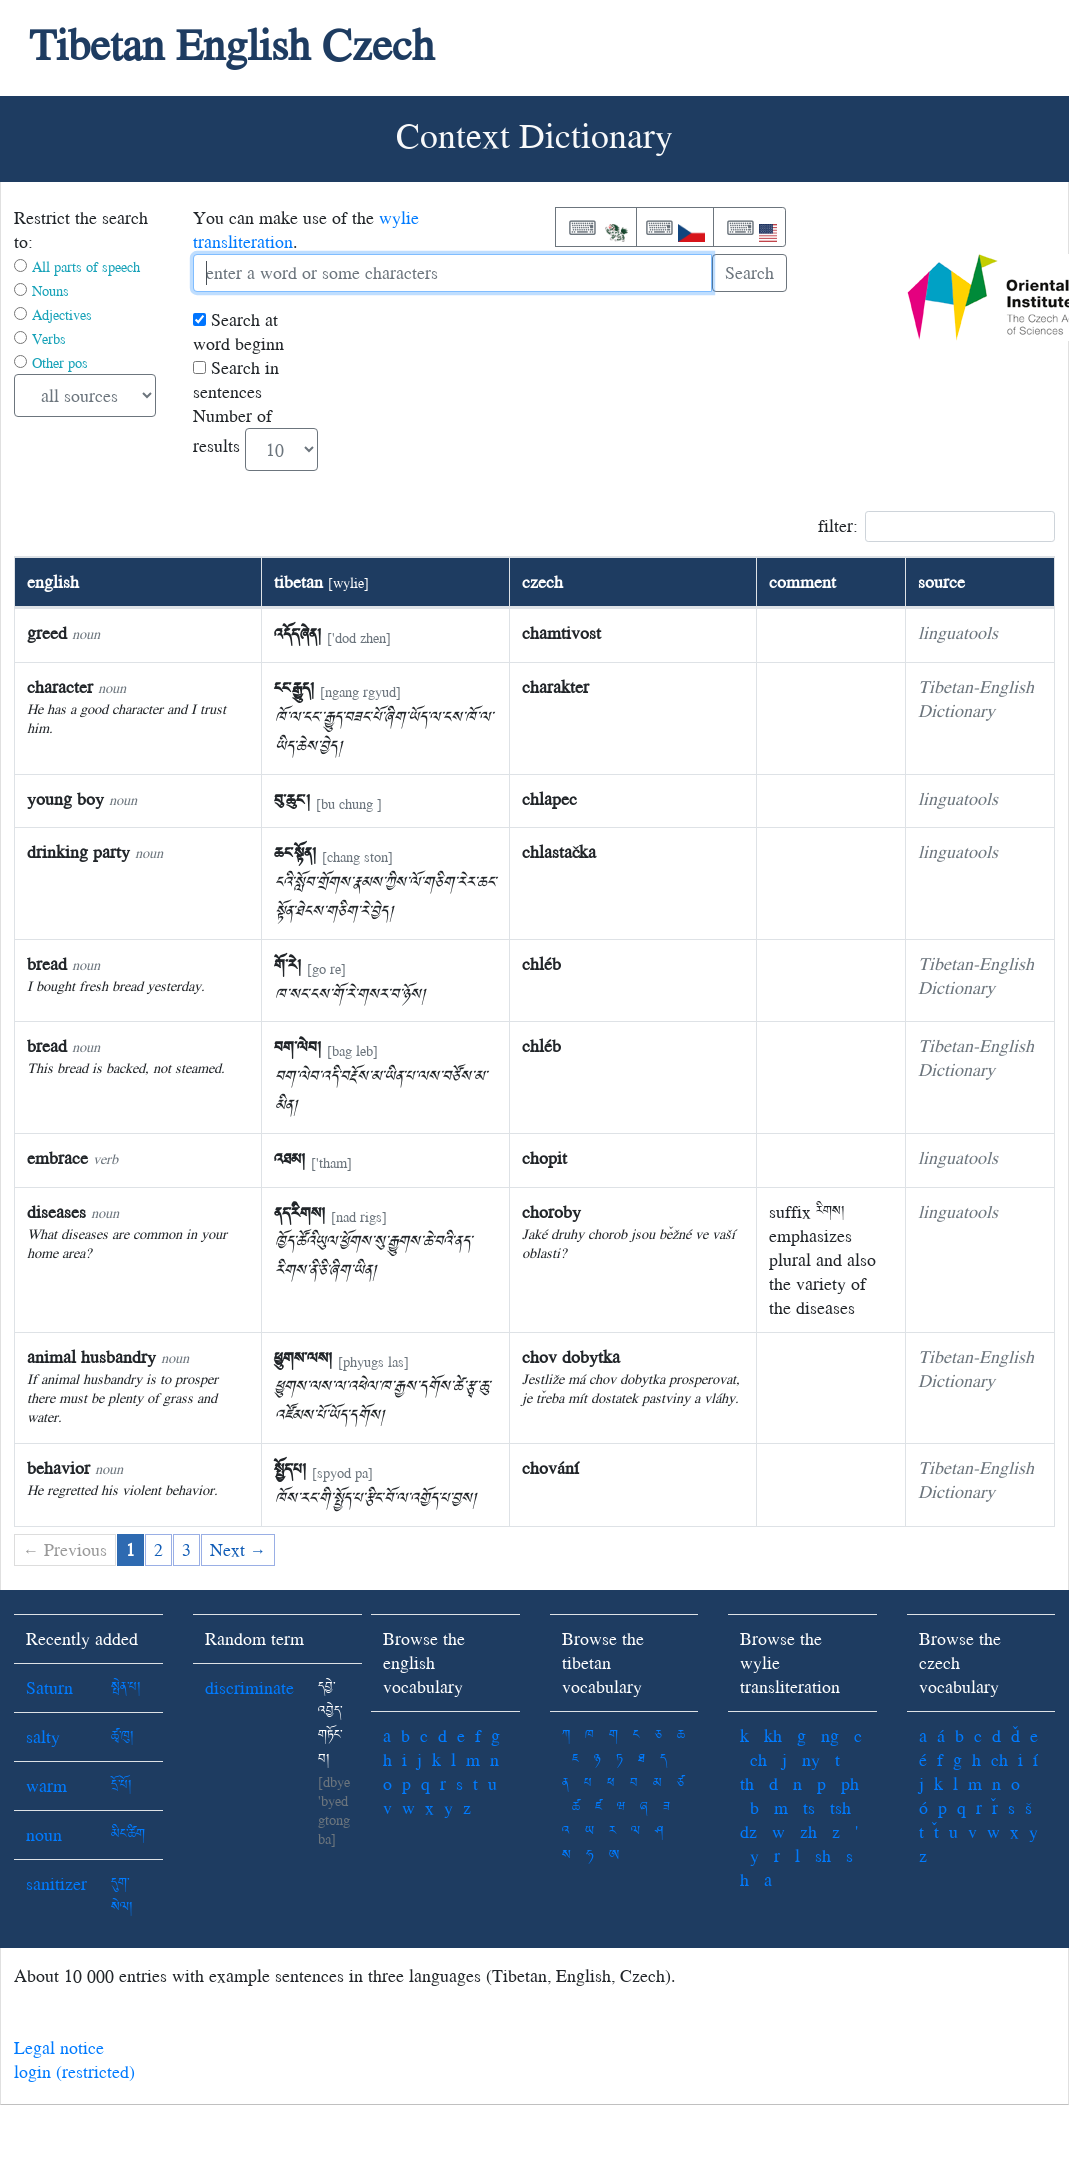 The image size is (1069, 2163). What do you see at coordinates (811, 1759) in the screenshot?
I see `ny` at bounding box center [811, 1759].